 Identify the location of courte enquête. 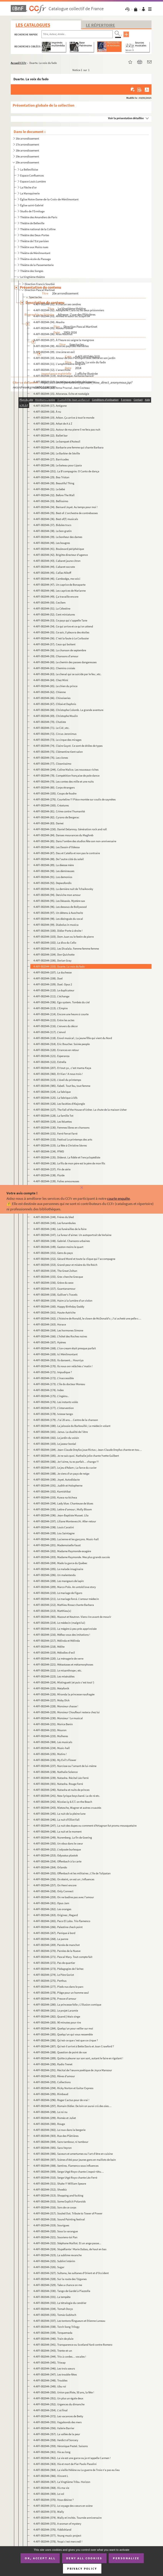
(118, 1198).